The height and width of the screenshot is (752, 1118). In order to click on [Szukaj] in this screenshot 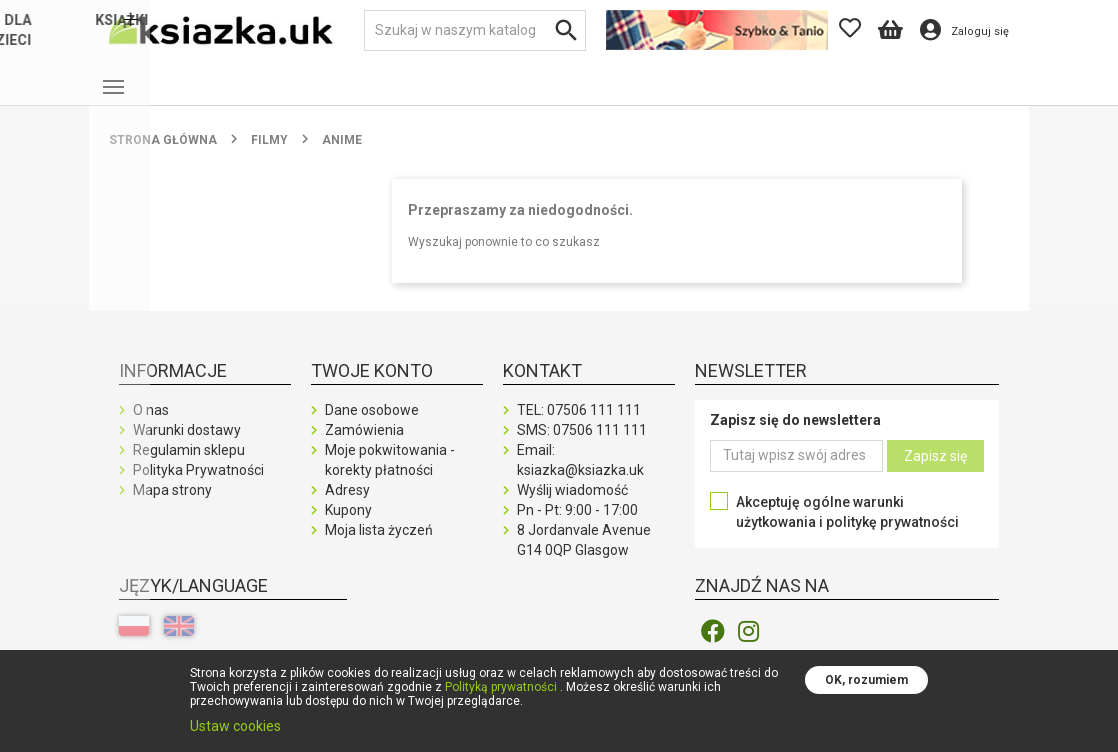, I will do `click(475, 30)`.